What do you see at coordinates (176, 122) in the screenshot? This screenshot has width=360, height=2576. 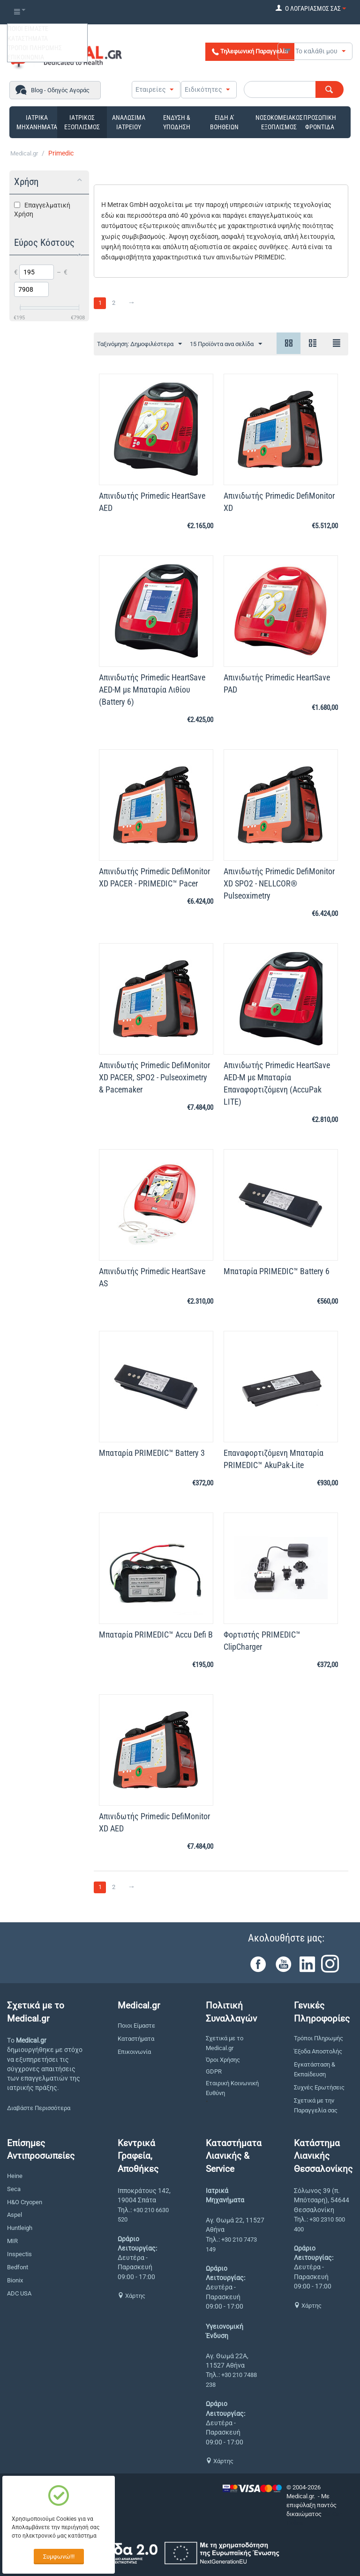 I see `ΕΝΔΥΣΗ & ΥΠΟΔΗΣΗ` at bounding box center [176, 122].